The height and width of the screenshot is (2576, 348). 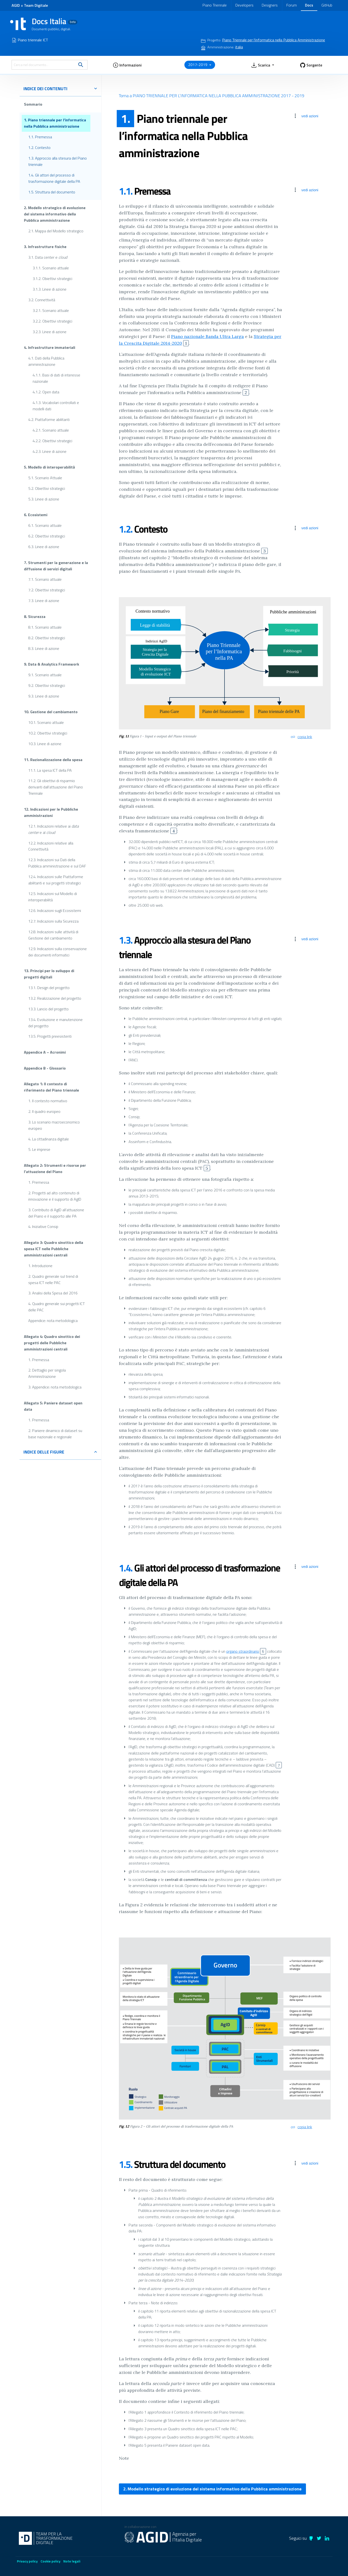 I want to click on Privacy policy, so click(x=27, y=2561).